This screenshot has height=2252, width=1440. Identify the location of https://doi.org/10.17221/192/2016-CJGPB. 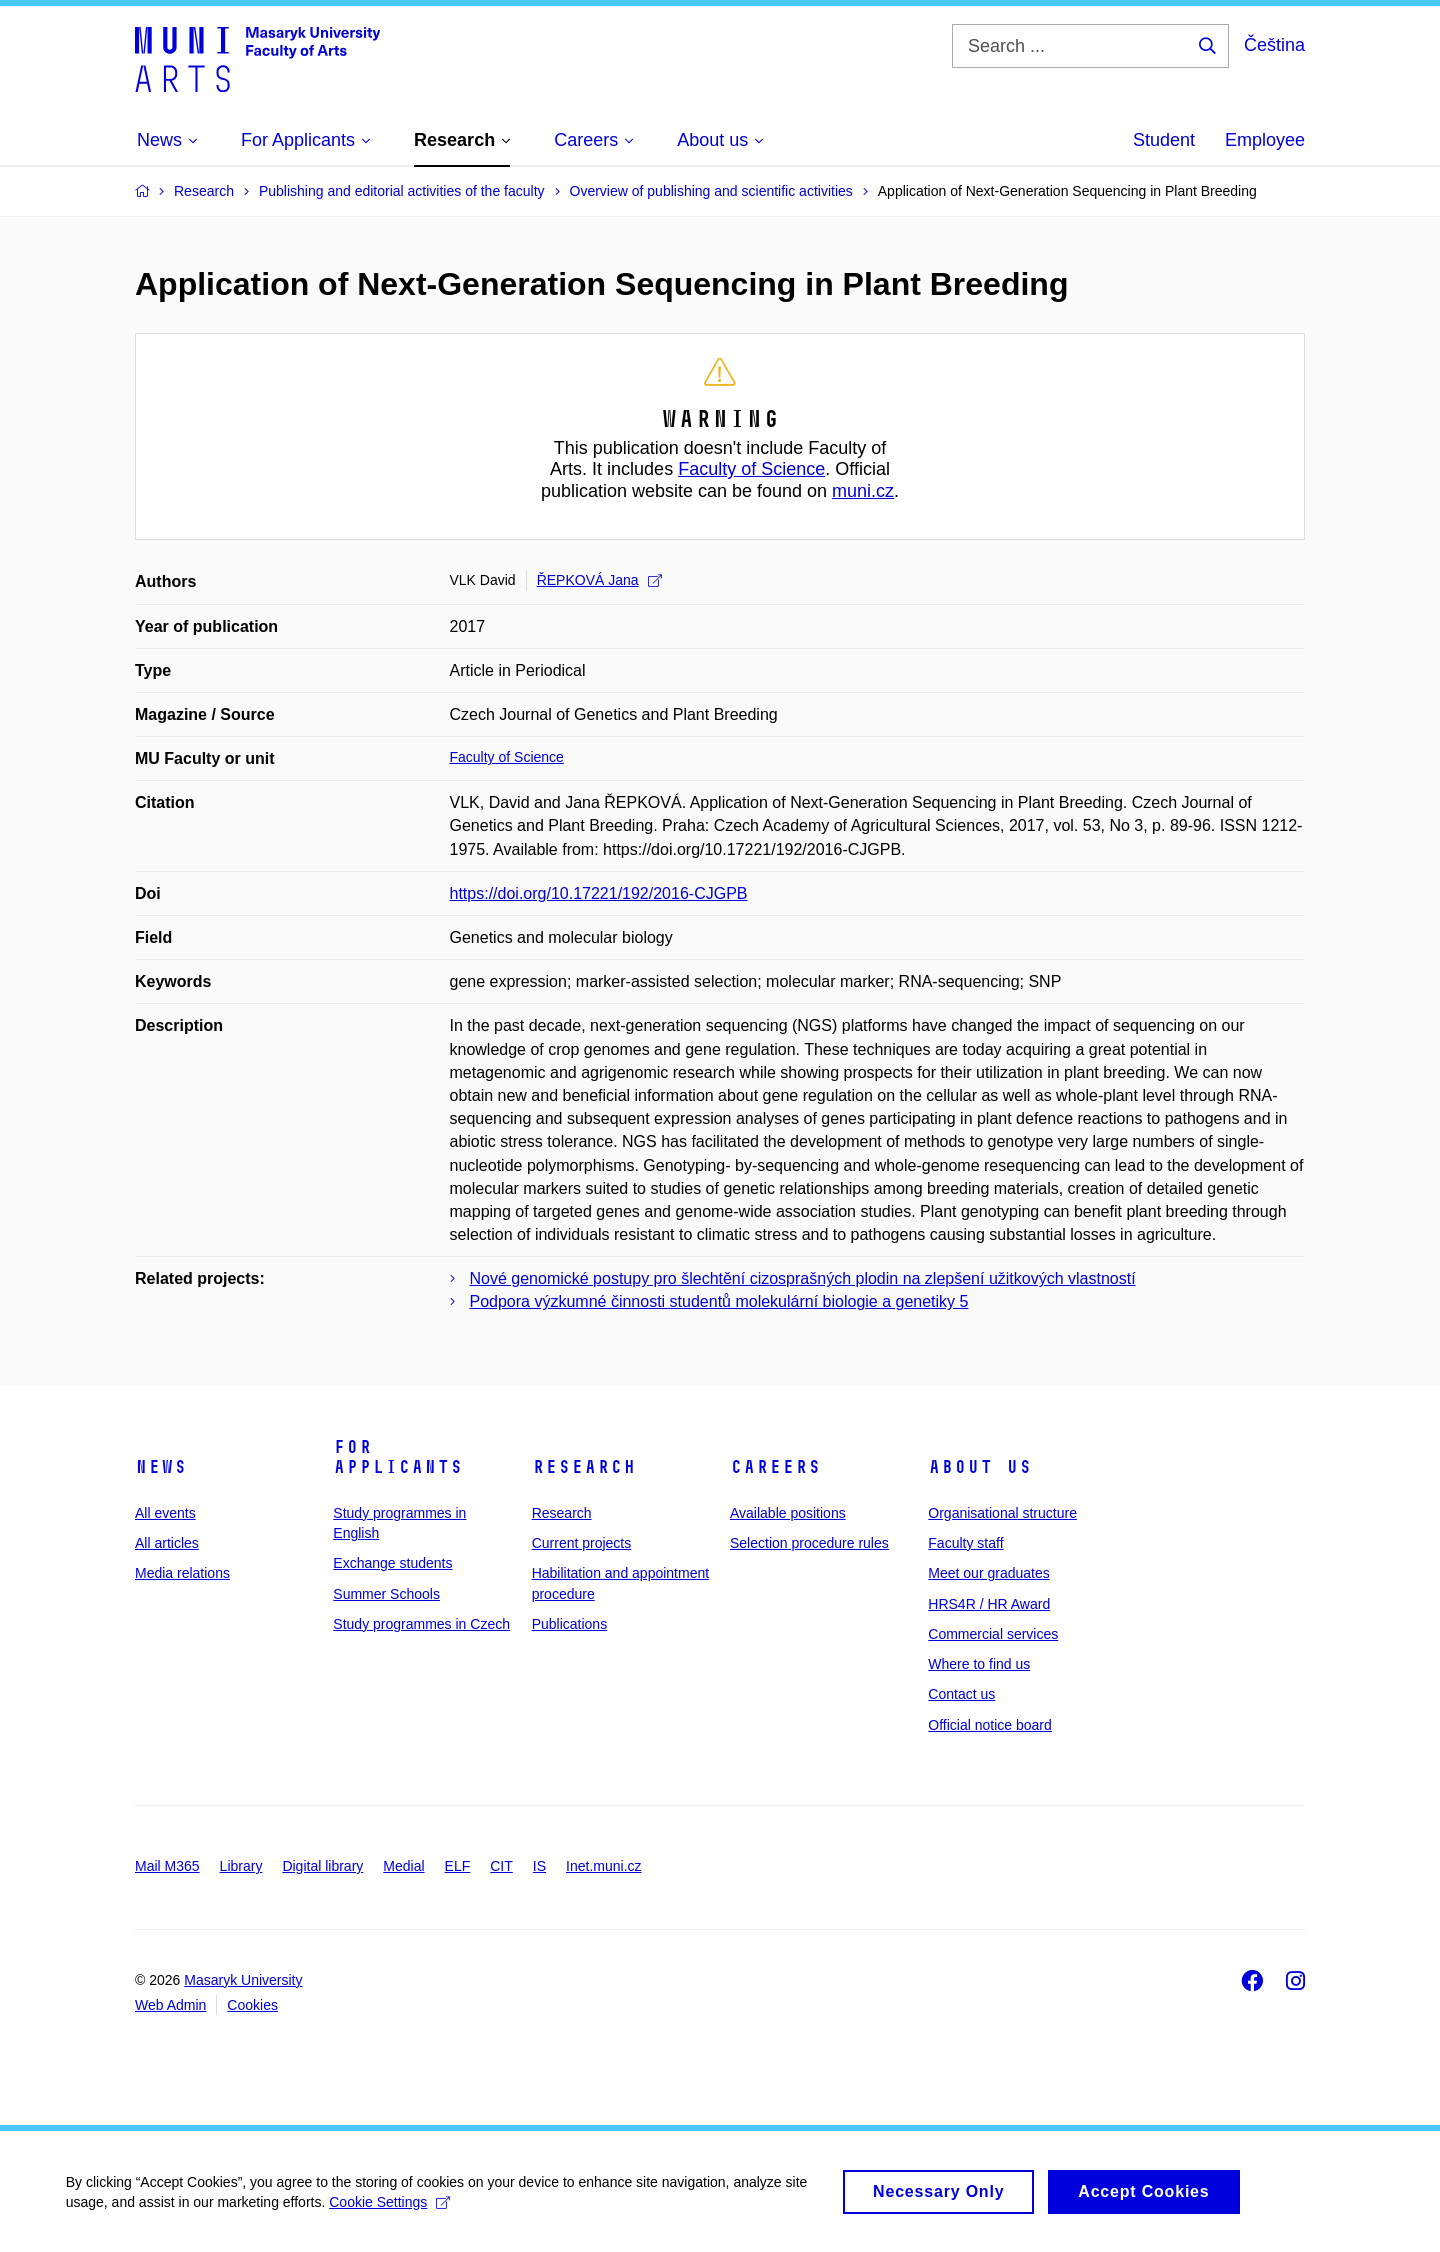
(599, 893).